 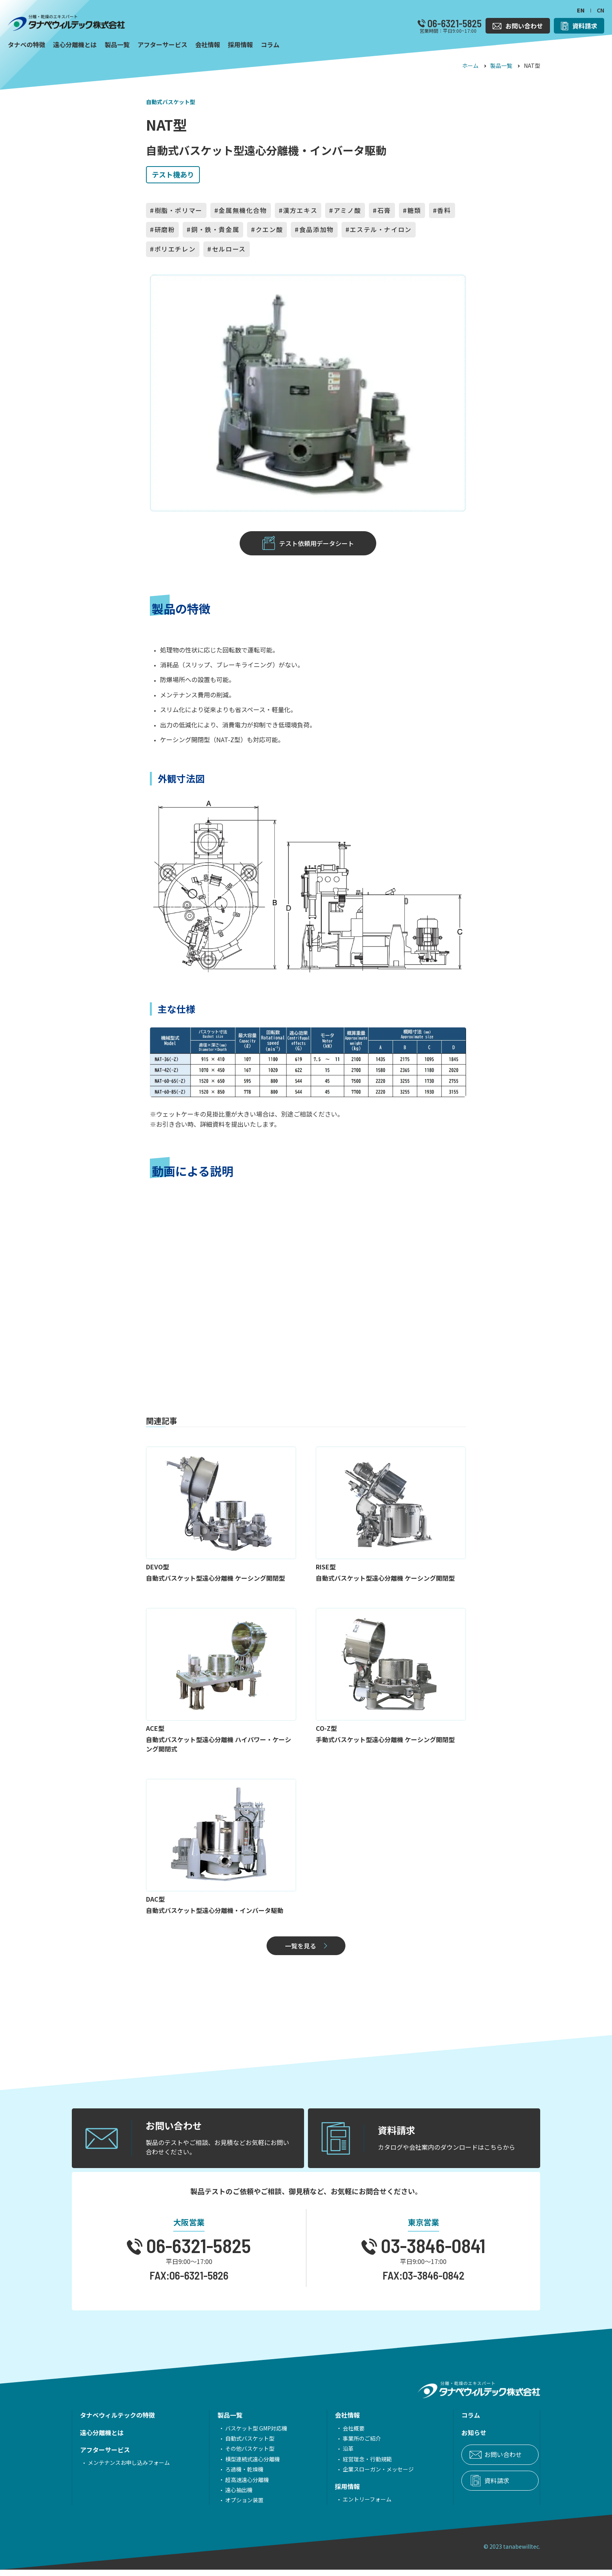 I want to click on テスト依頼用データシート, so click(x=316, y=545).